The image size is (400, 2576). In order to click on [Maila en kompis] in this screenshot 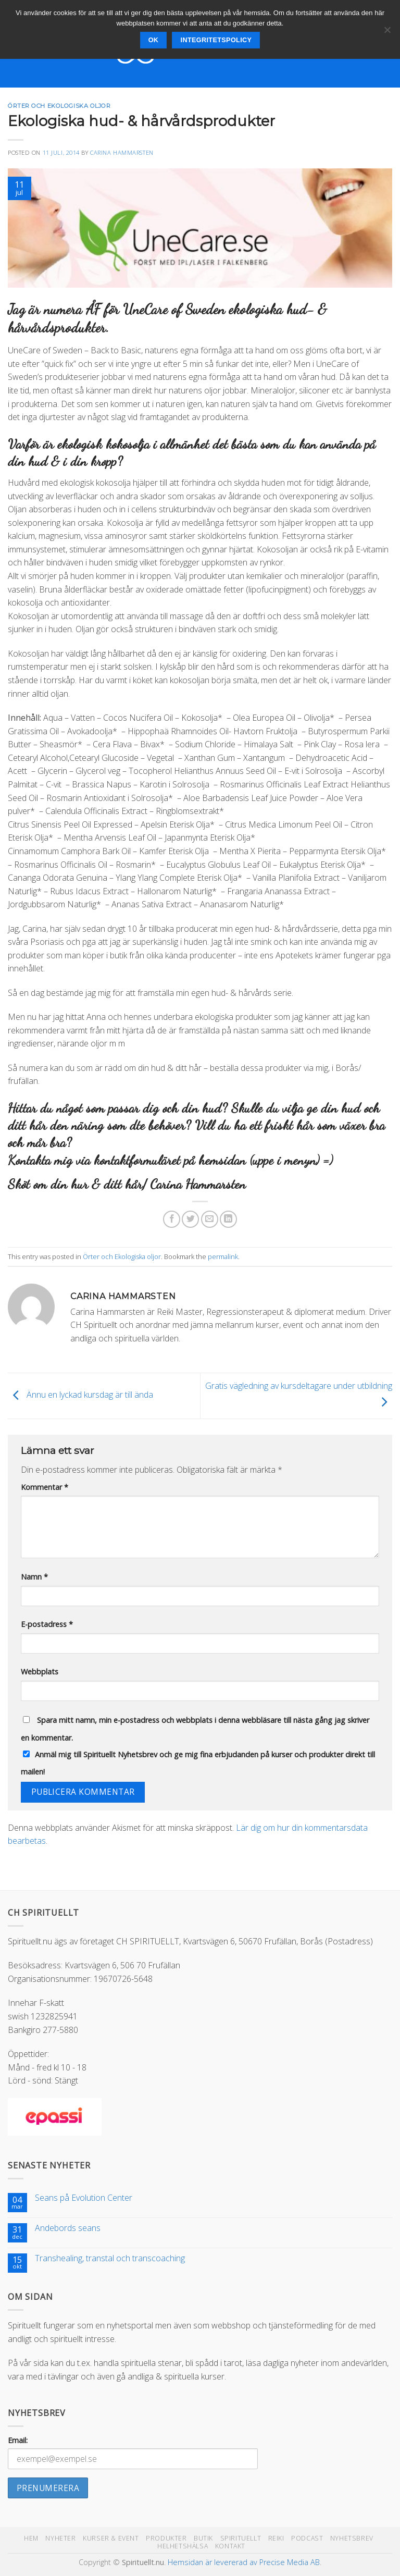, I will do `click(209, 1219)`.